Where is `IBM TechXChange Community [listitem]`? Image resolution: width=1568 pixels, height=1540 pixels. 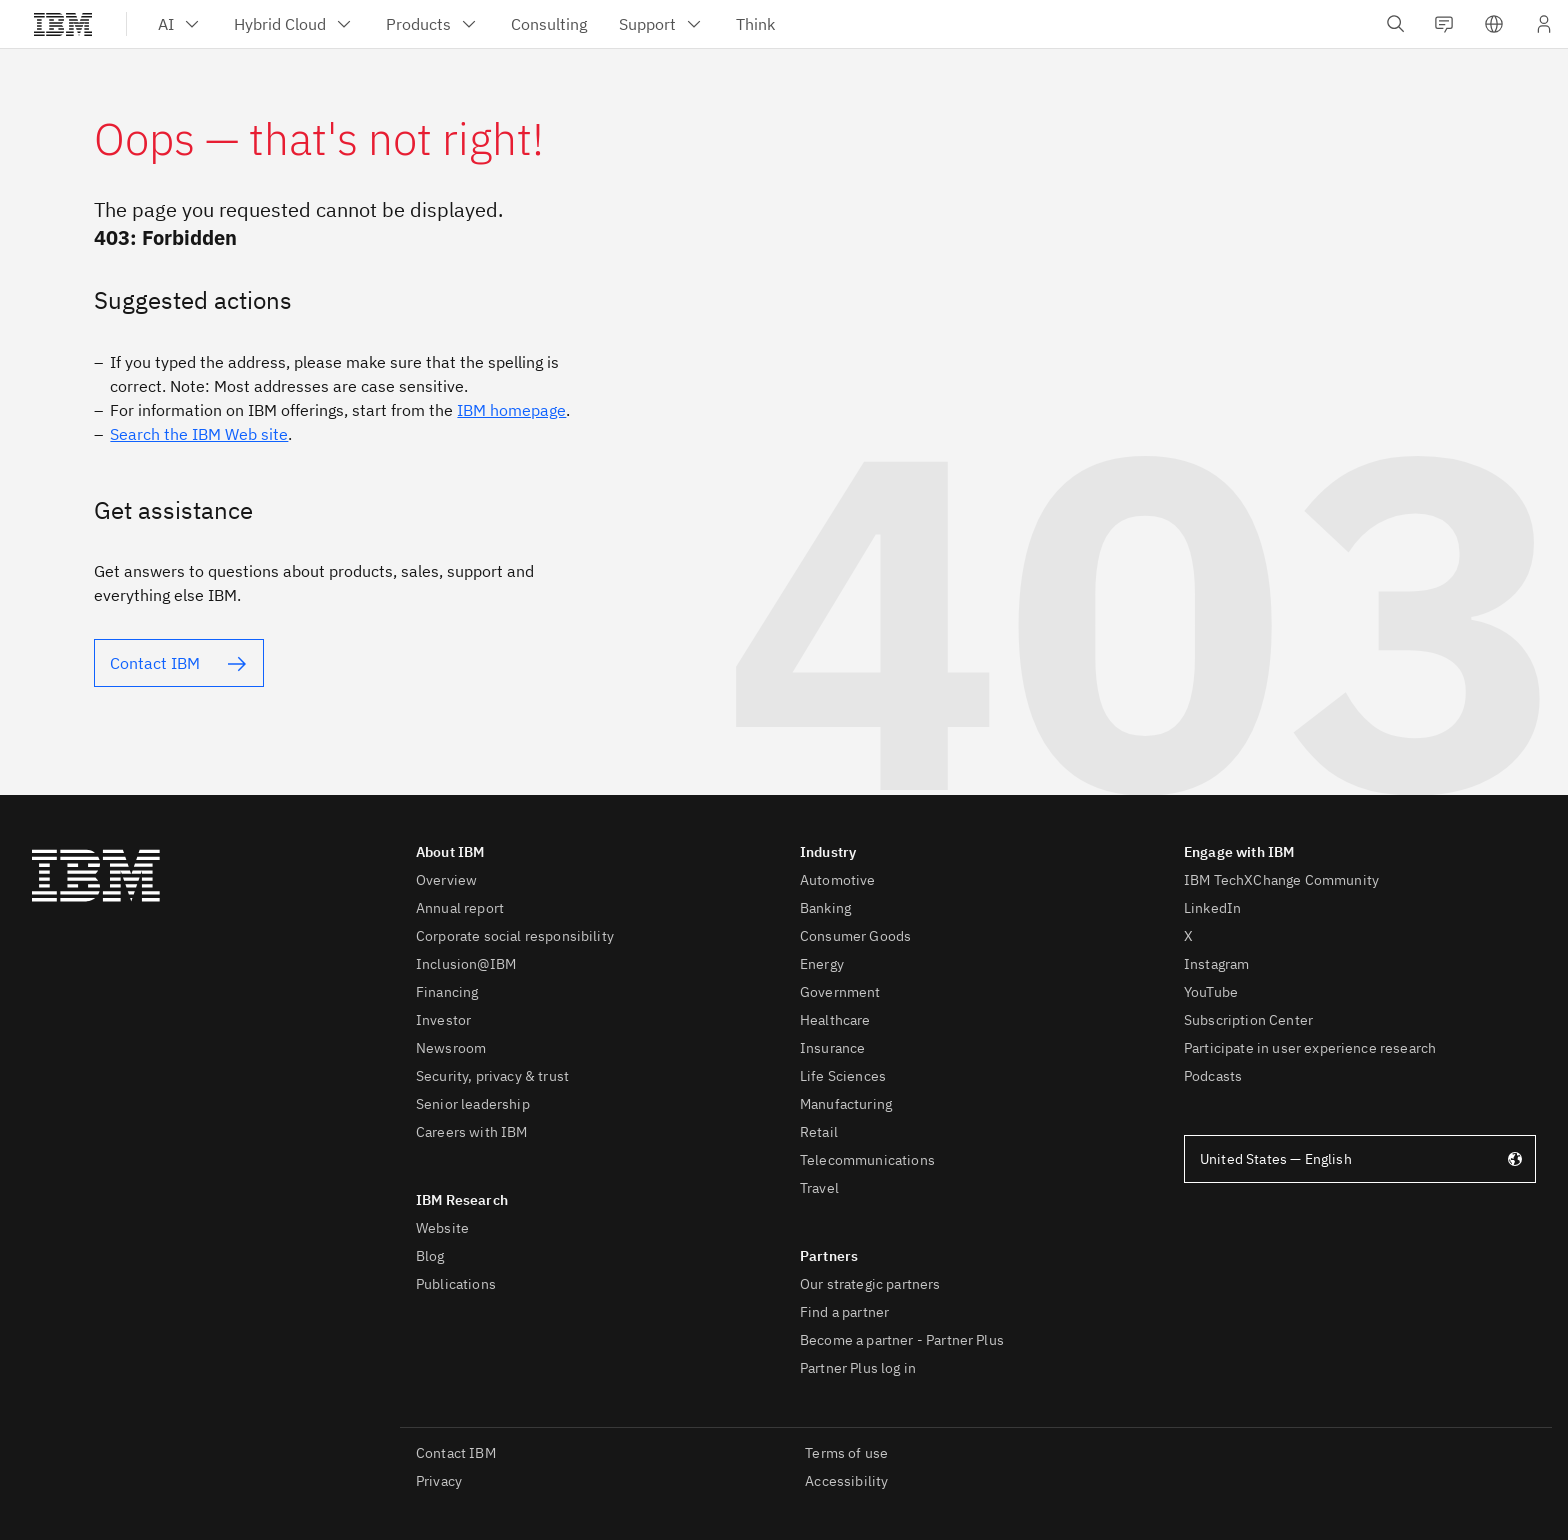 IBM TechXChange Community [listitem] is located at coordinates (1281, 880).